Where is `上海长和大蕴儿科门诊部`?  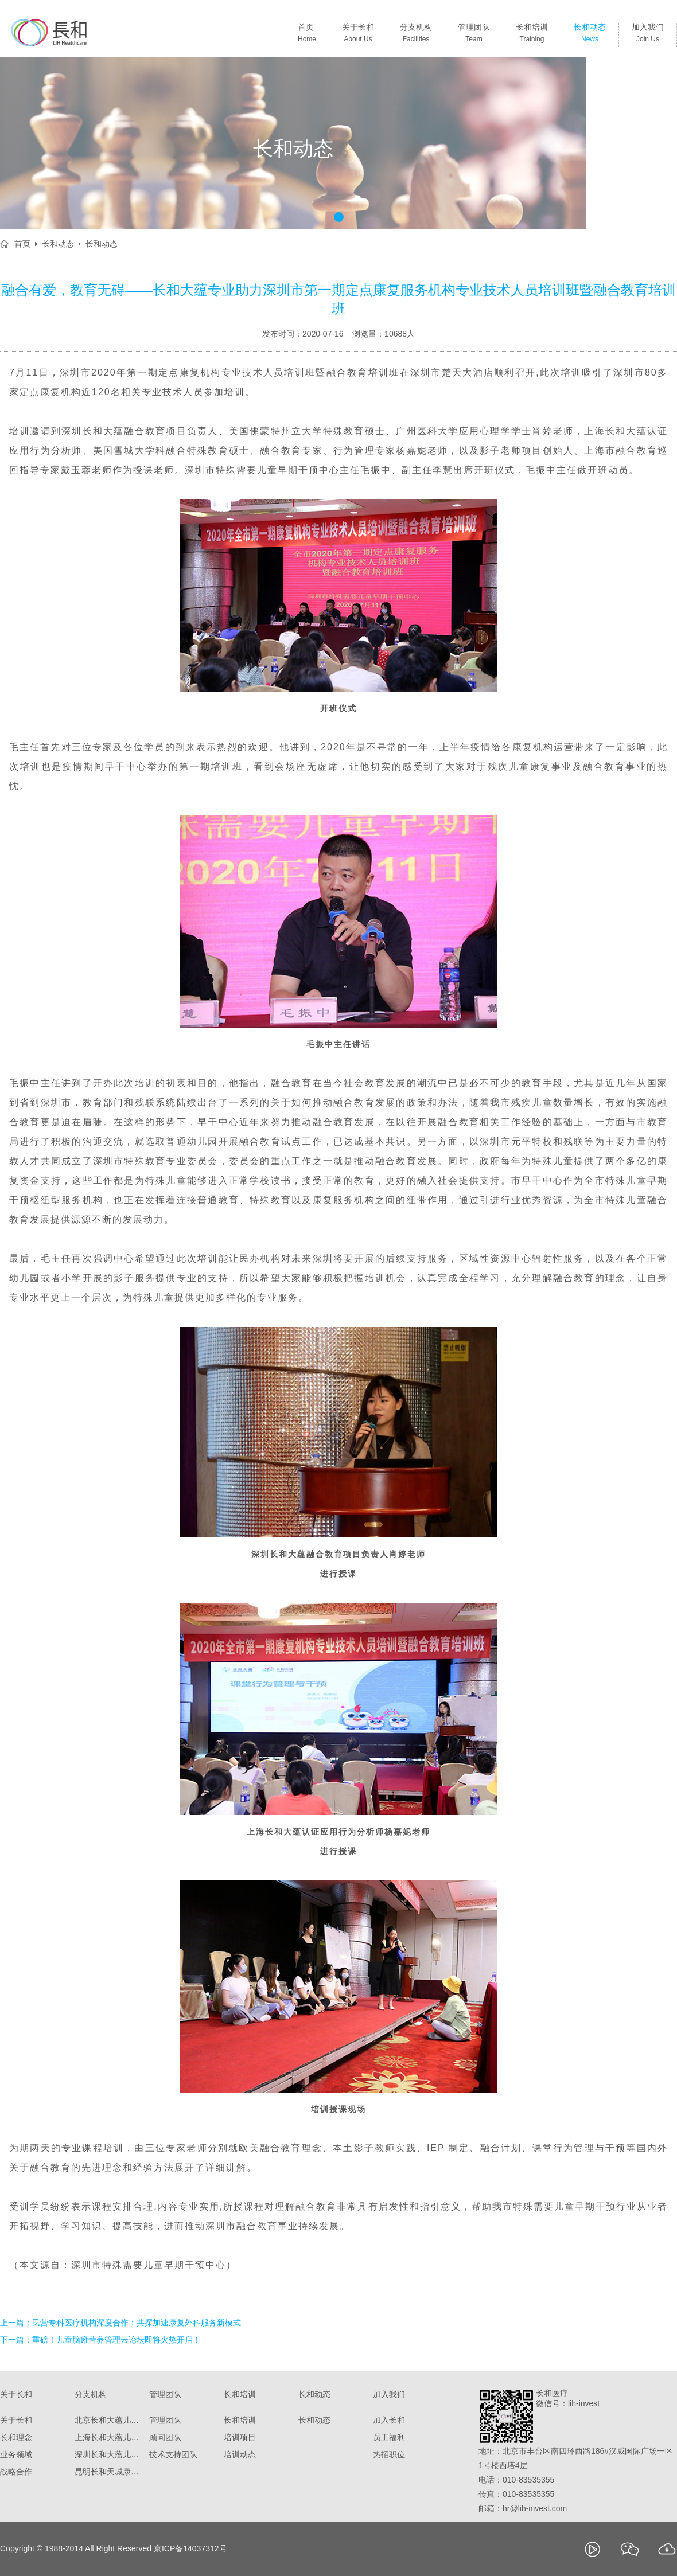
上海长和大蕴儿科门诊部 is located at coordinates (109, 2437).